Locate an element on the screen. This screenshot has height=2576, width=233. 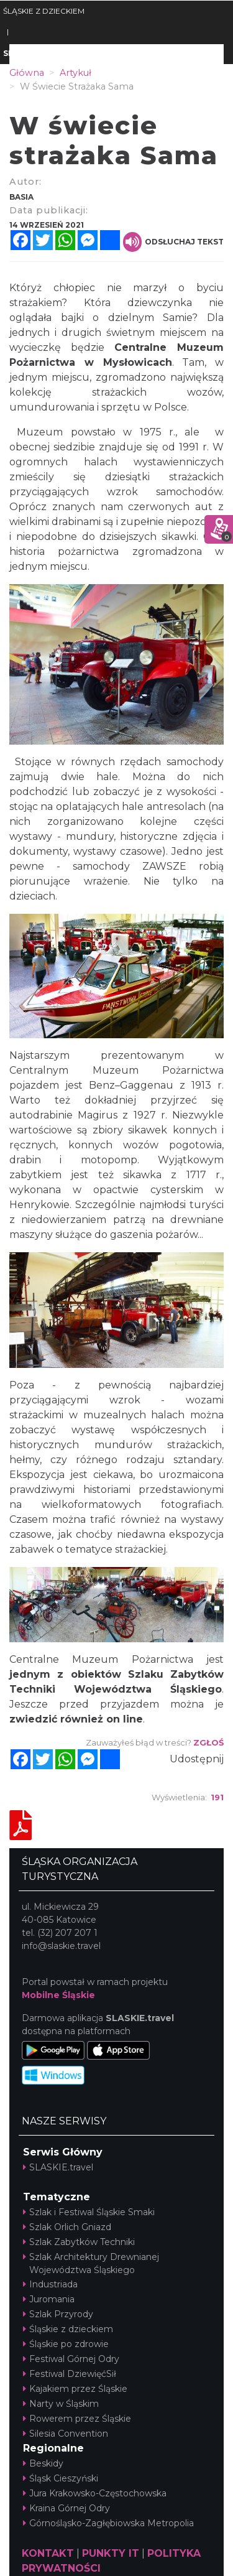
Mobilne Śląskie is located at coordinates (58, 1995).